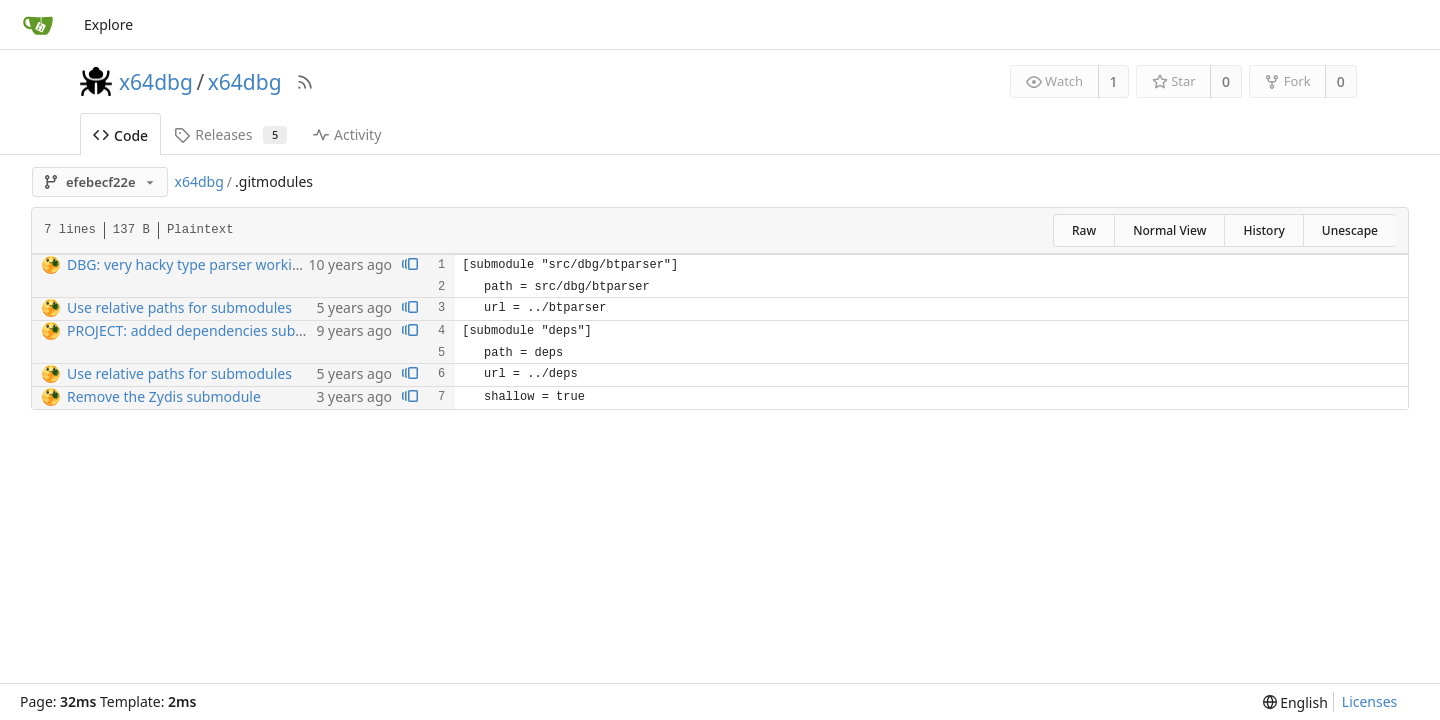 This screenshot has height=720, width=1440. Describe the element at coordinates (206, 330) in the screenshot. I see `PROJECT: added dependencies submodule` at that location.